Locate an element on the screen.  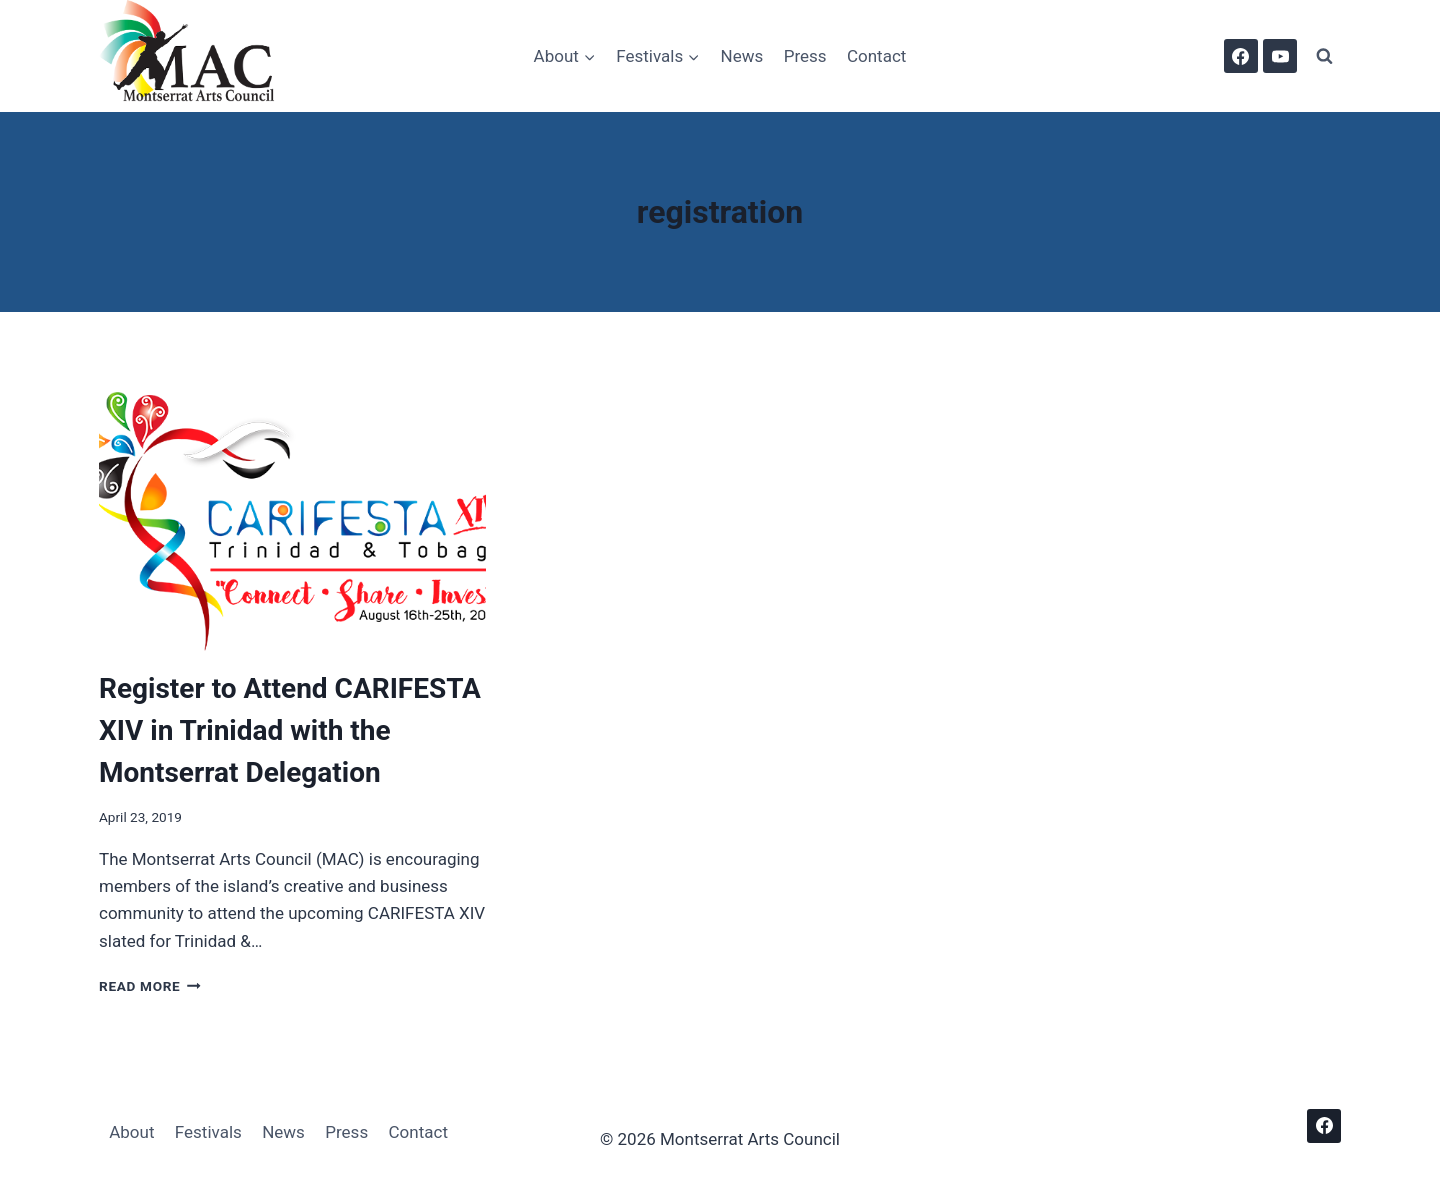
Contact is located at coordinates (876, 56).